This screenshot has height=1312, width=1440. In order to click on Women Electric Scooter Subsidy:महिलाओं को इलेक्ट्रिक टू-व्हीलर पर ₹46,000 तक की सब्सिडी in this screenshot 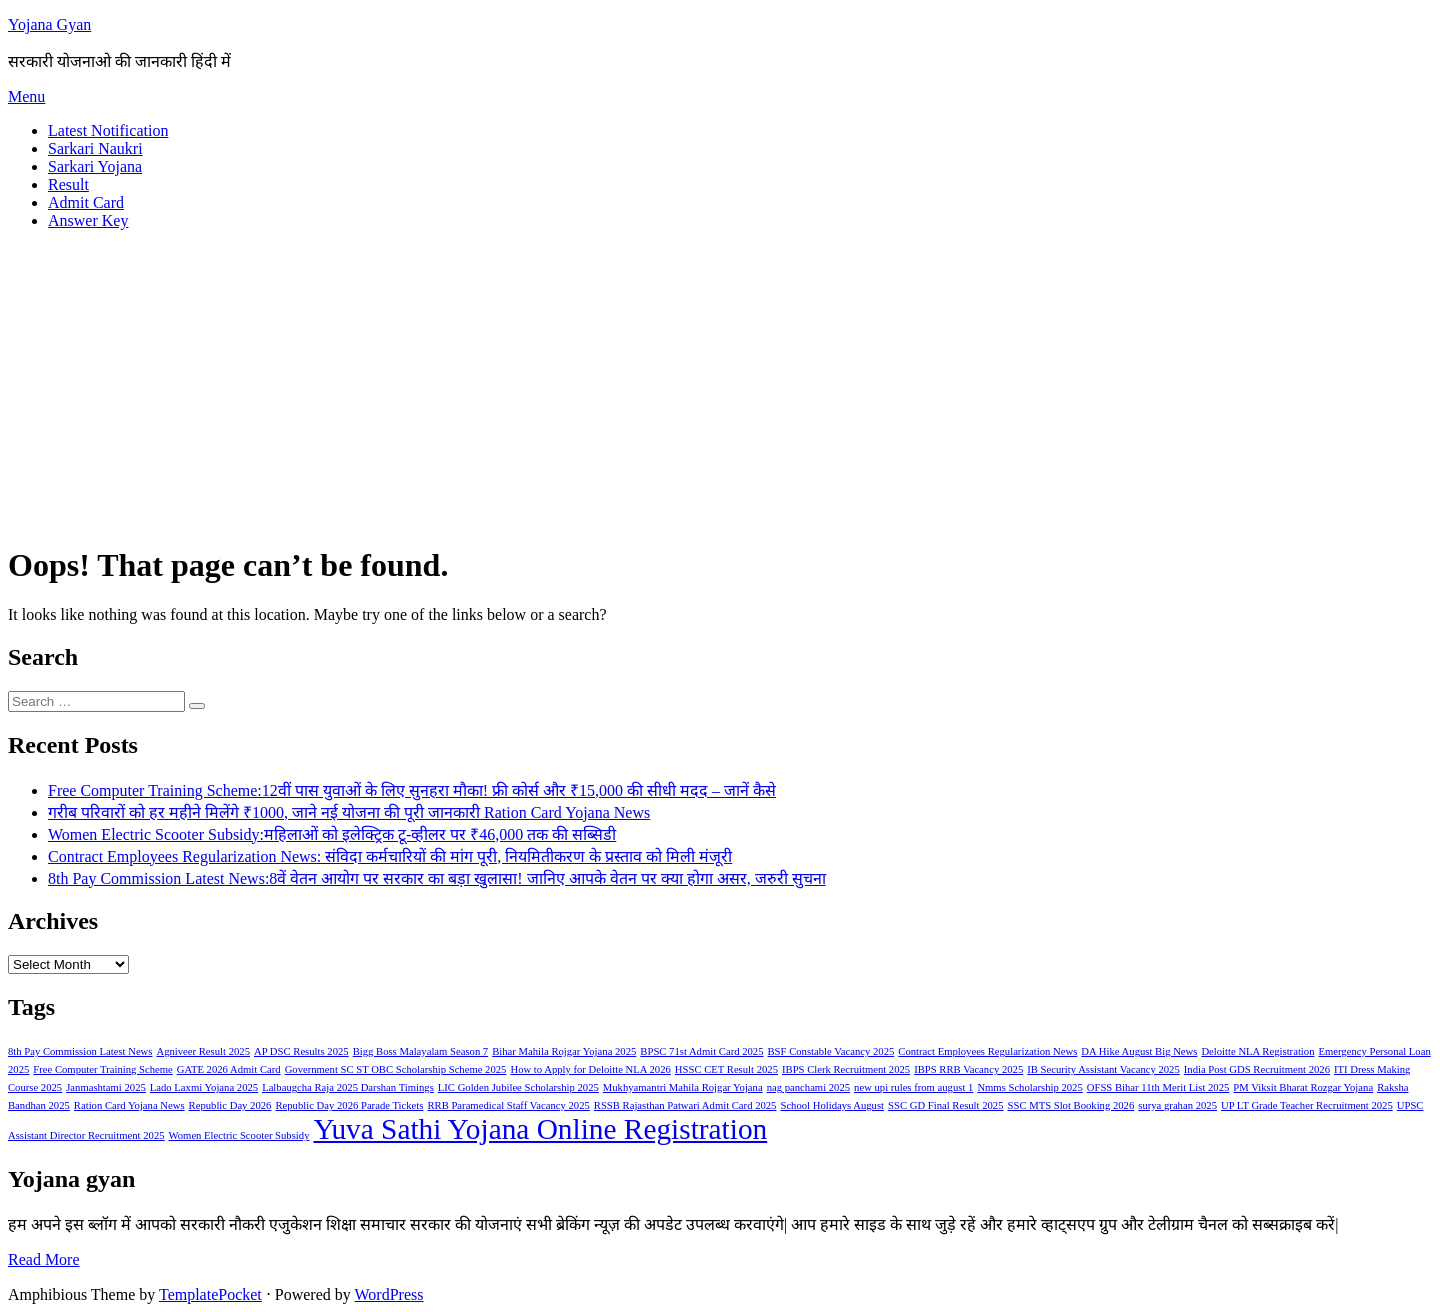, I will do `click(332, 834)`.